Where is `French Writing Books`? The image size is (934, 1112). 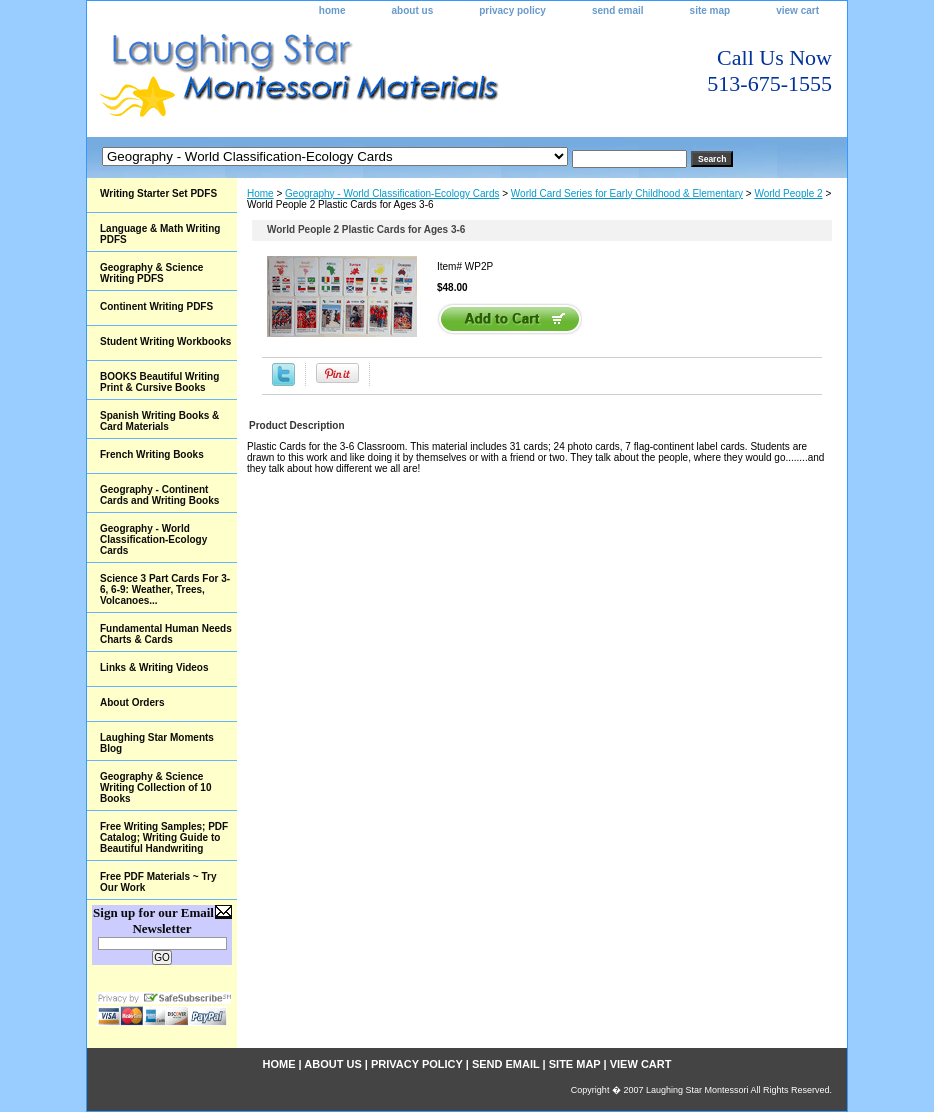
French Writing Books is located at coordinates (152, 454).